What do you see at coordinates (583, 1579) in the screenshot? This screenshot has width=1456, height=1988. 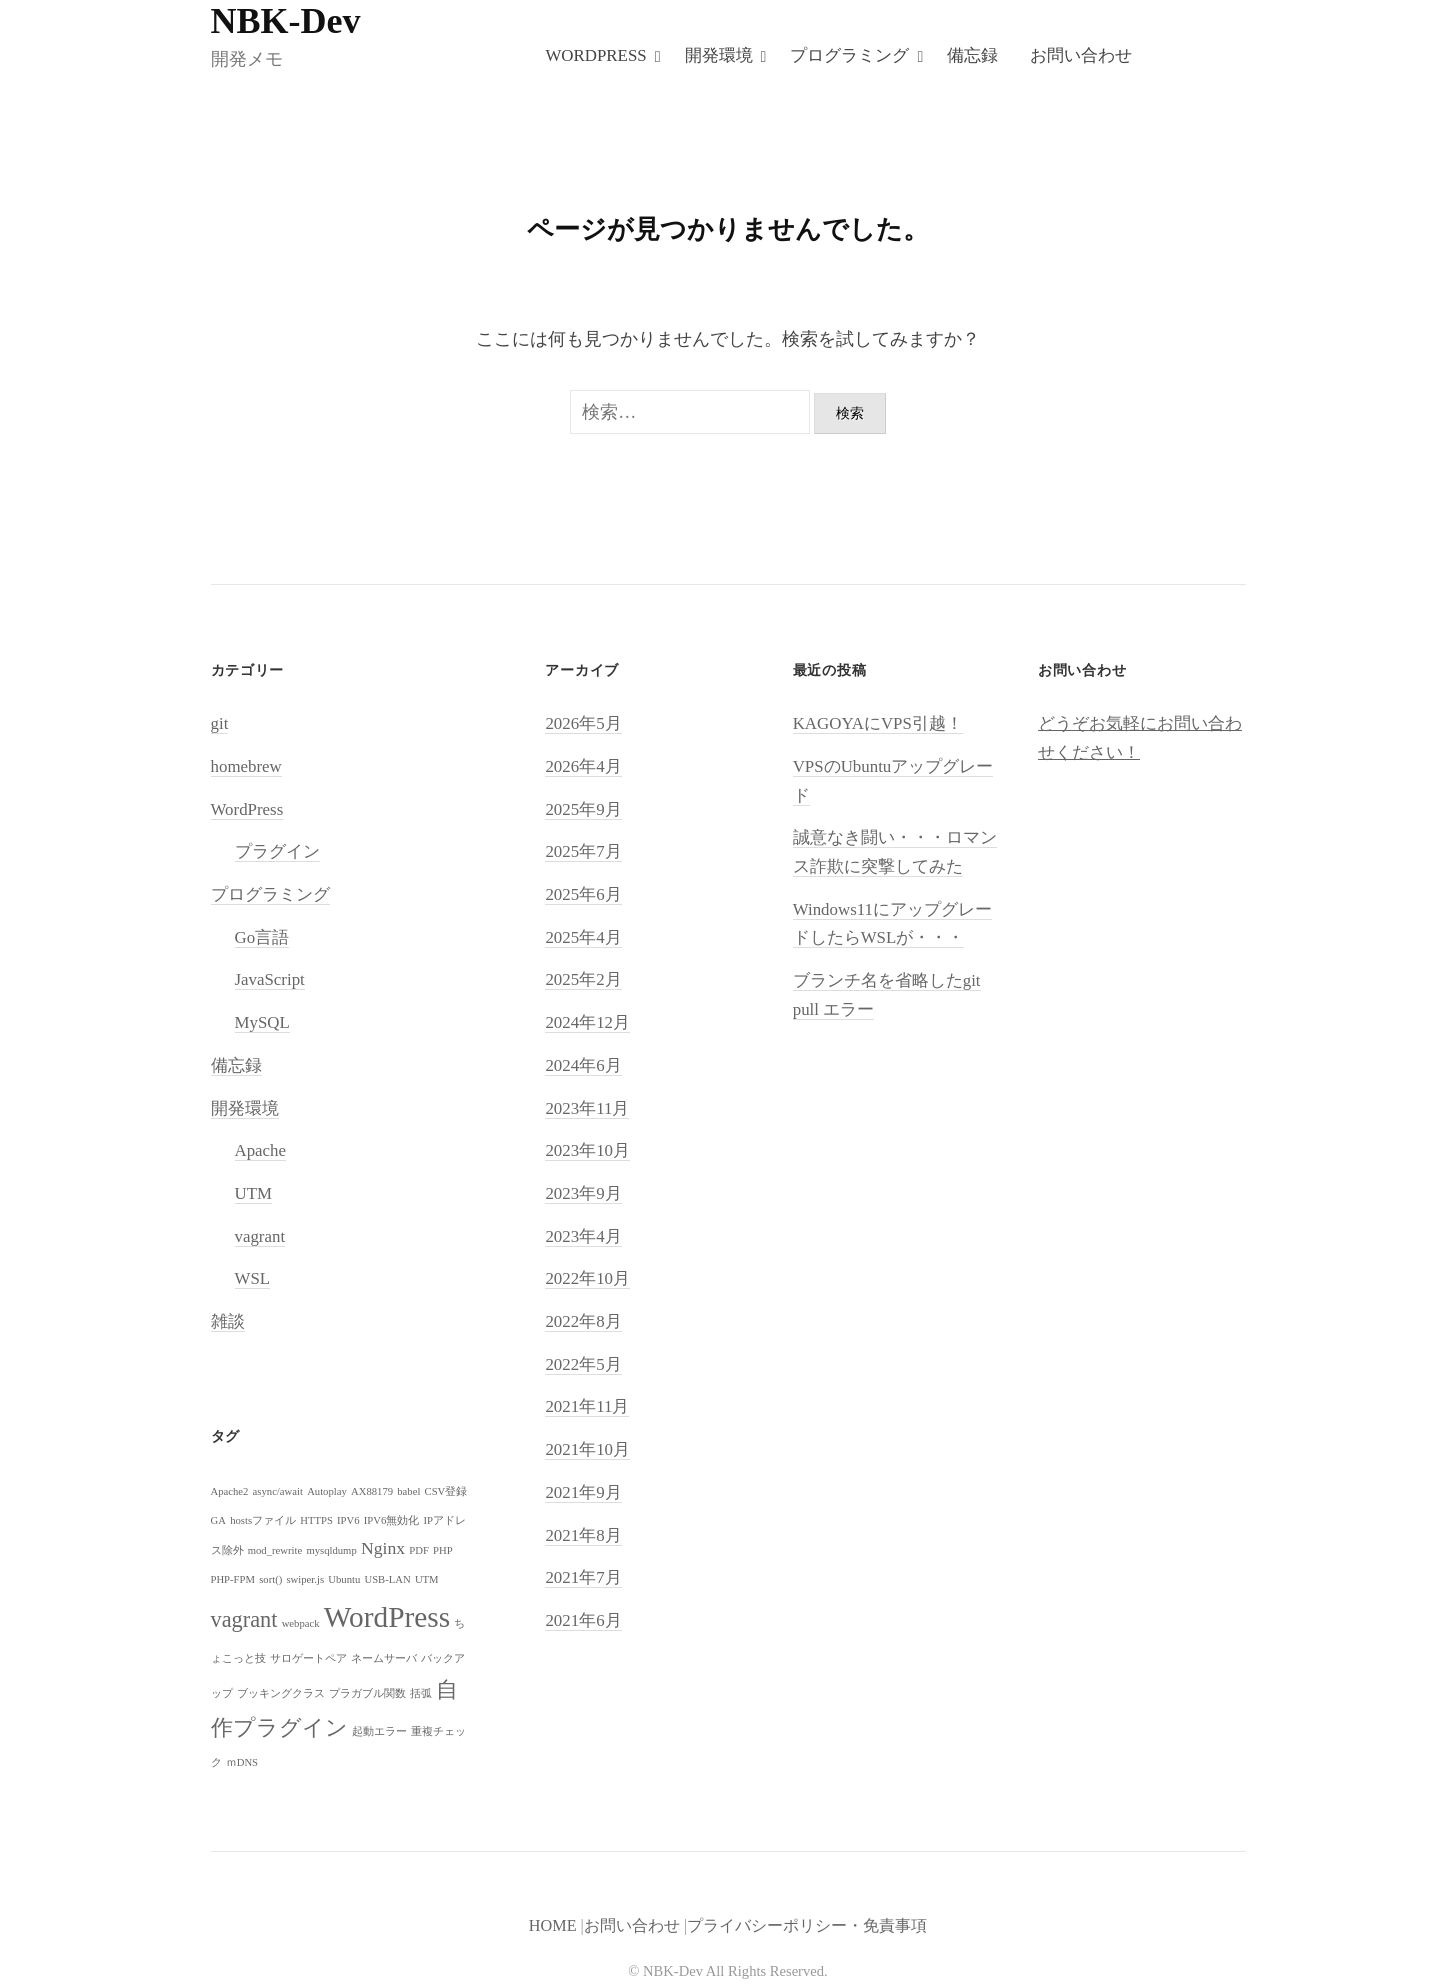 I see `2021年7月` at bounding box center [583, 1579].